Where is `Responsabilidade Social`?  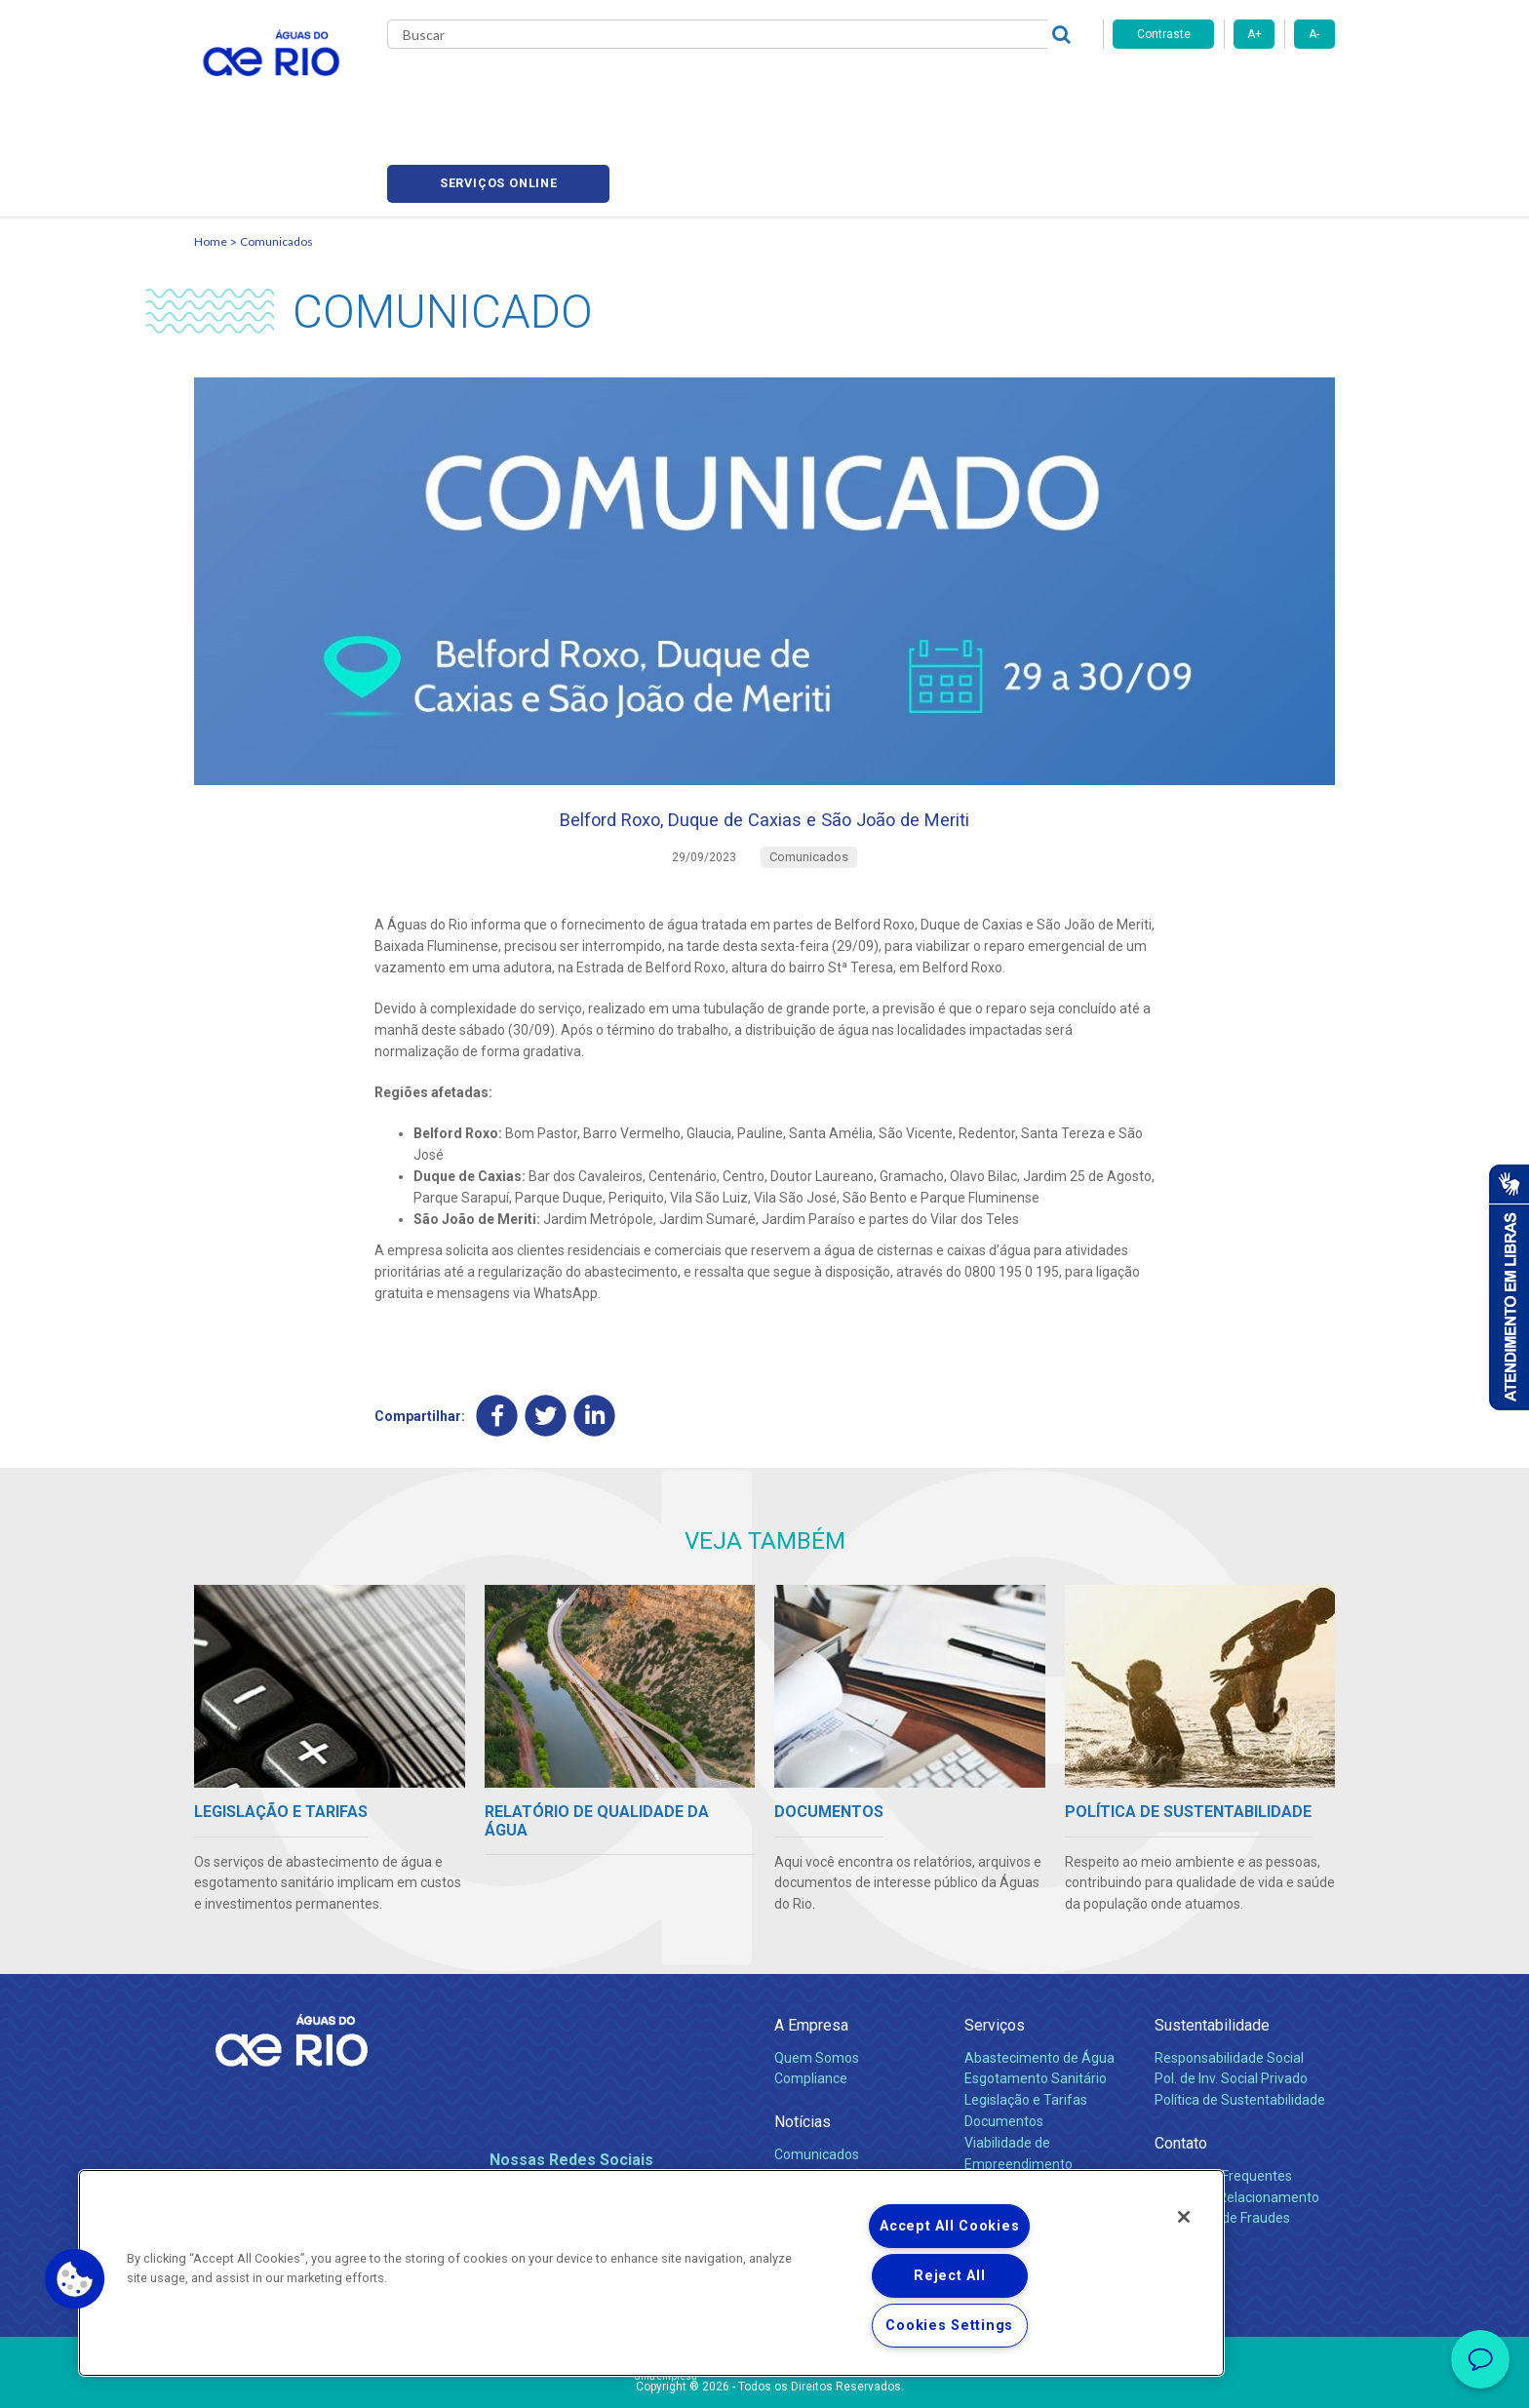 Responsabilidade Social is located at coordinates (1229, 1982).